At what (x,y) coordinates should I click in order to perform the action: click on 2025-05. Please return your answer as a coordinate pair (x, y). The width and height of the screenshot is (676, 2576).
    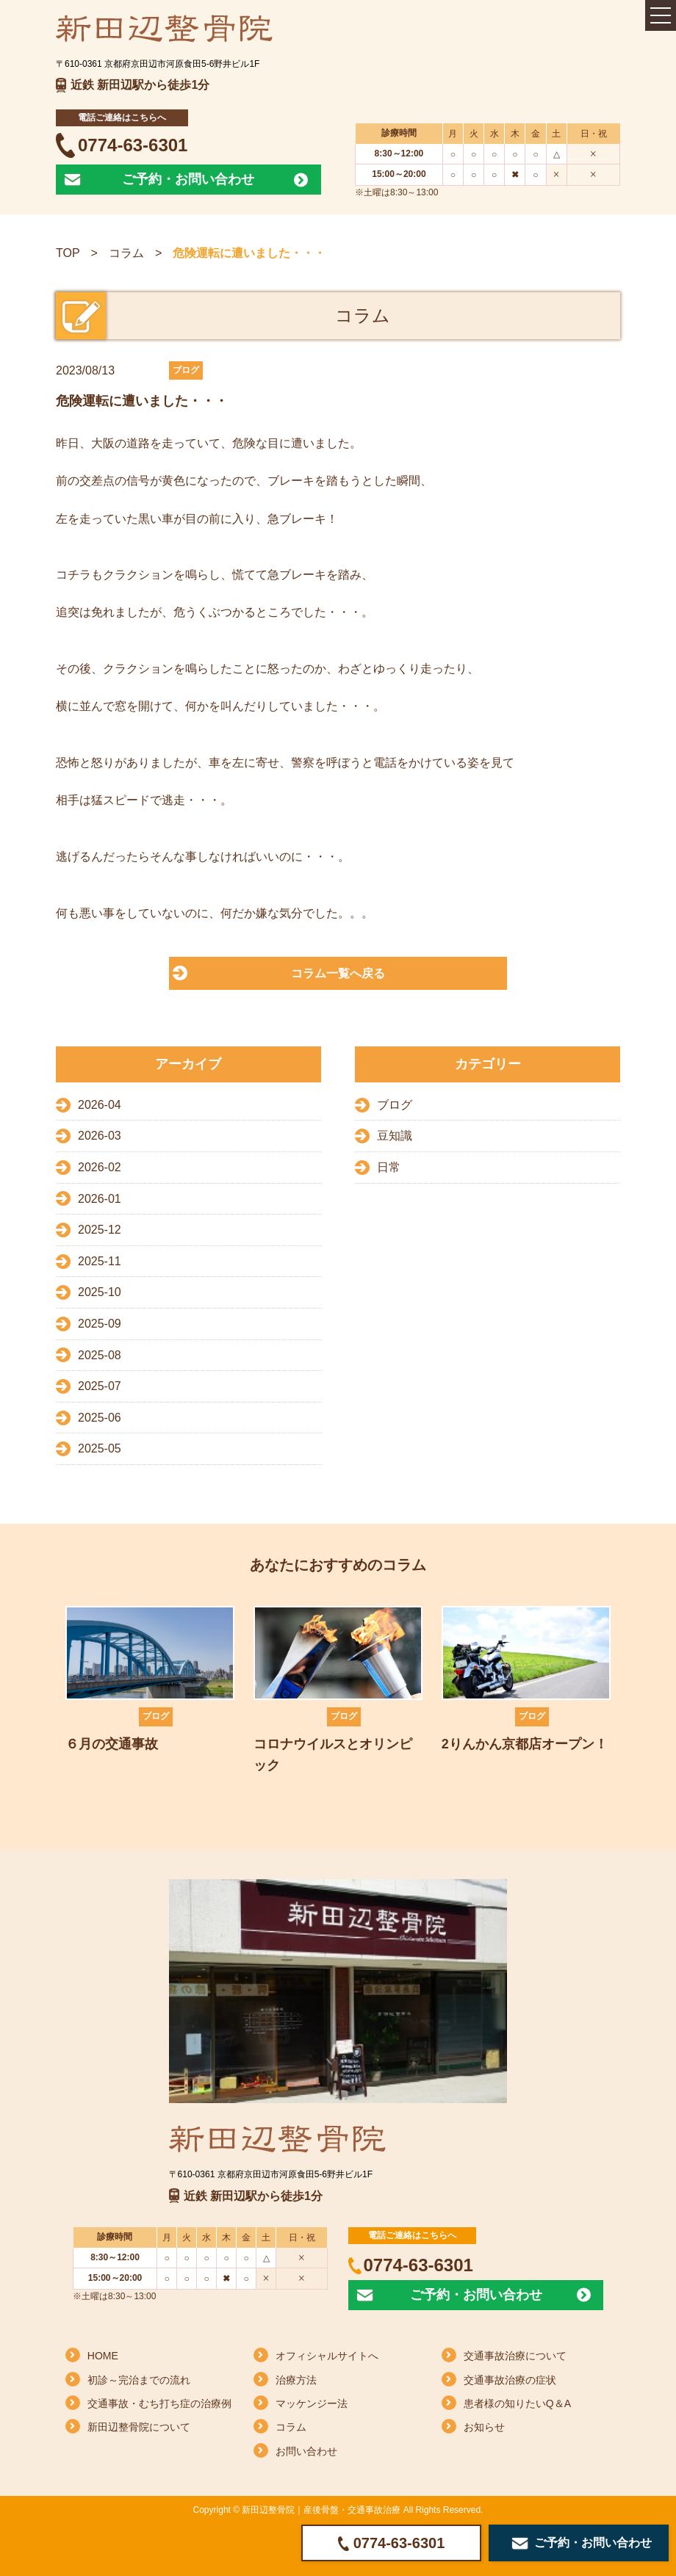
    Looking at the image, I should click on (99, 1448).